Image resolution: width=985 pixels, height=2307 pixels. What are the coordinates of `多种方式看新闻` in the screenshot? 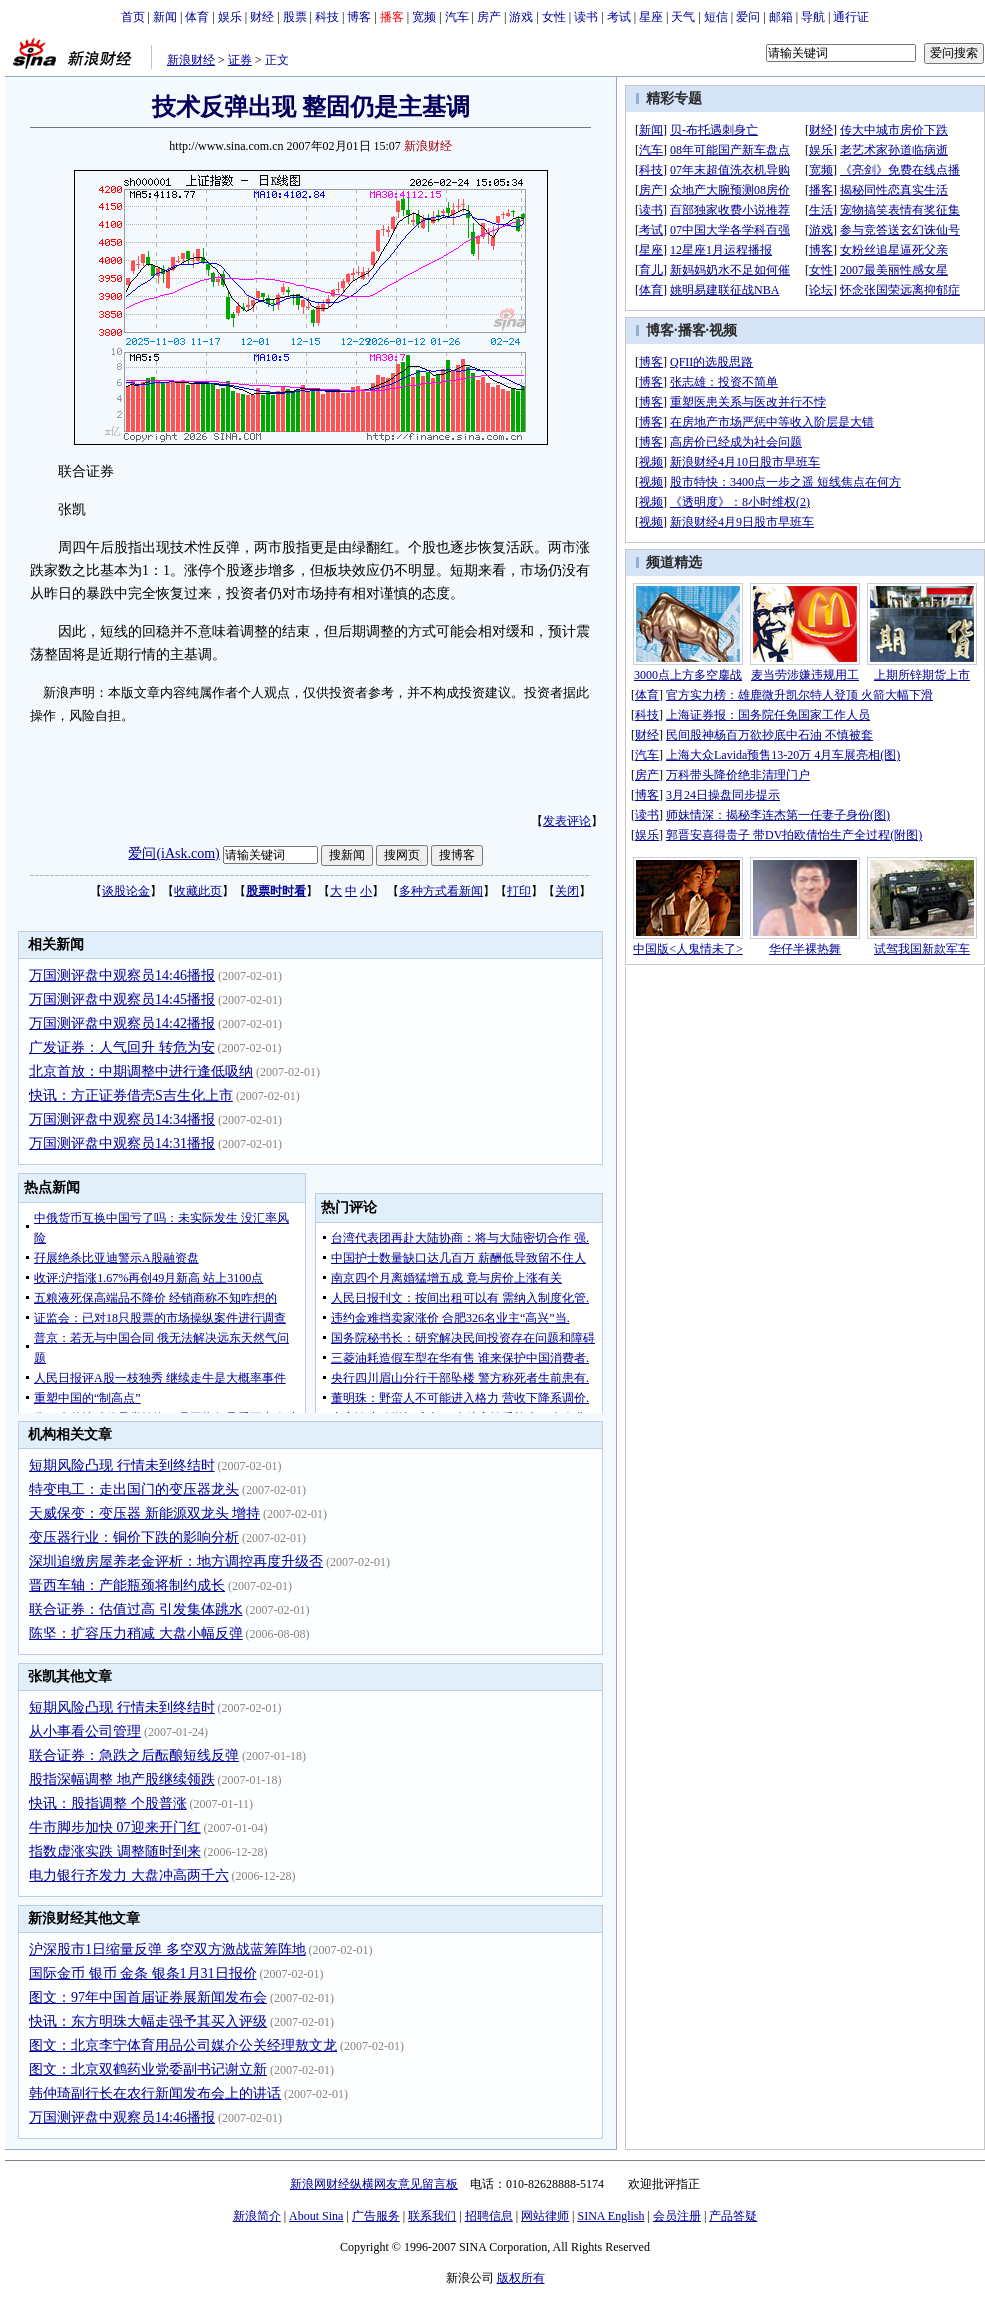 It's located at (441, 891).